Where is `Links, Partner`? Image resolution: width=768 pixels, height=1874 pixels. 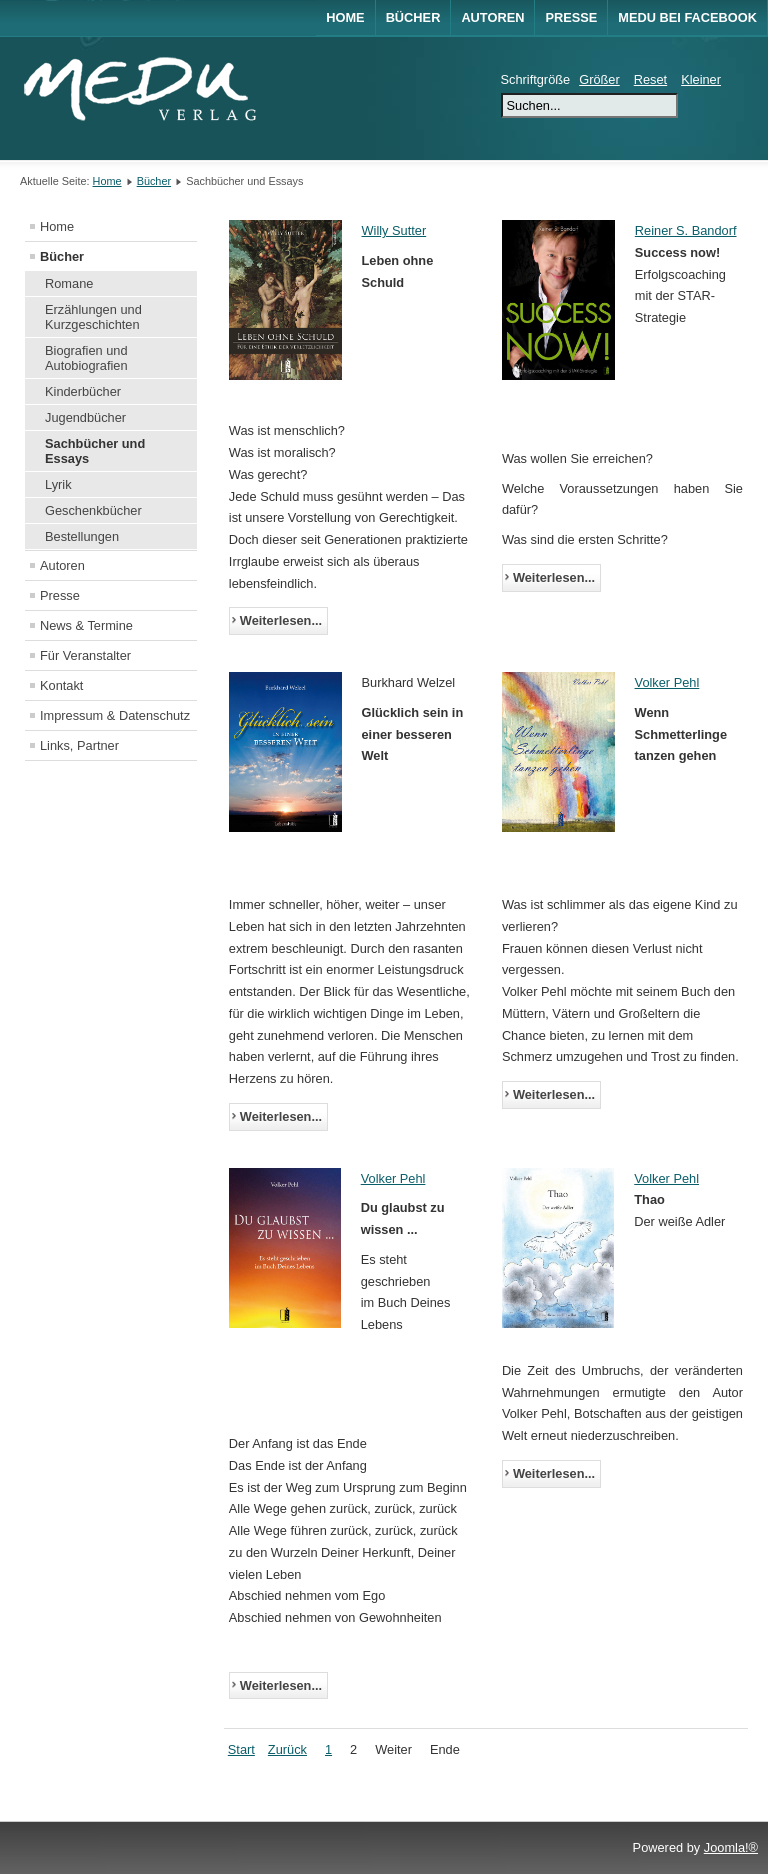 Links, Partner is located at coordinates (79, 745).